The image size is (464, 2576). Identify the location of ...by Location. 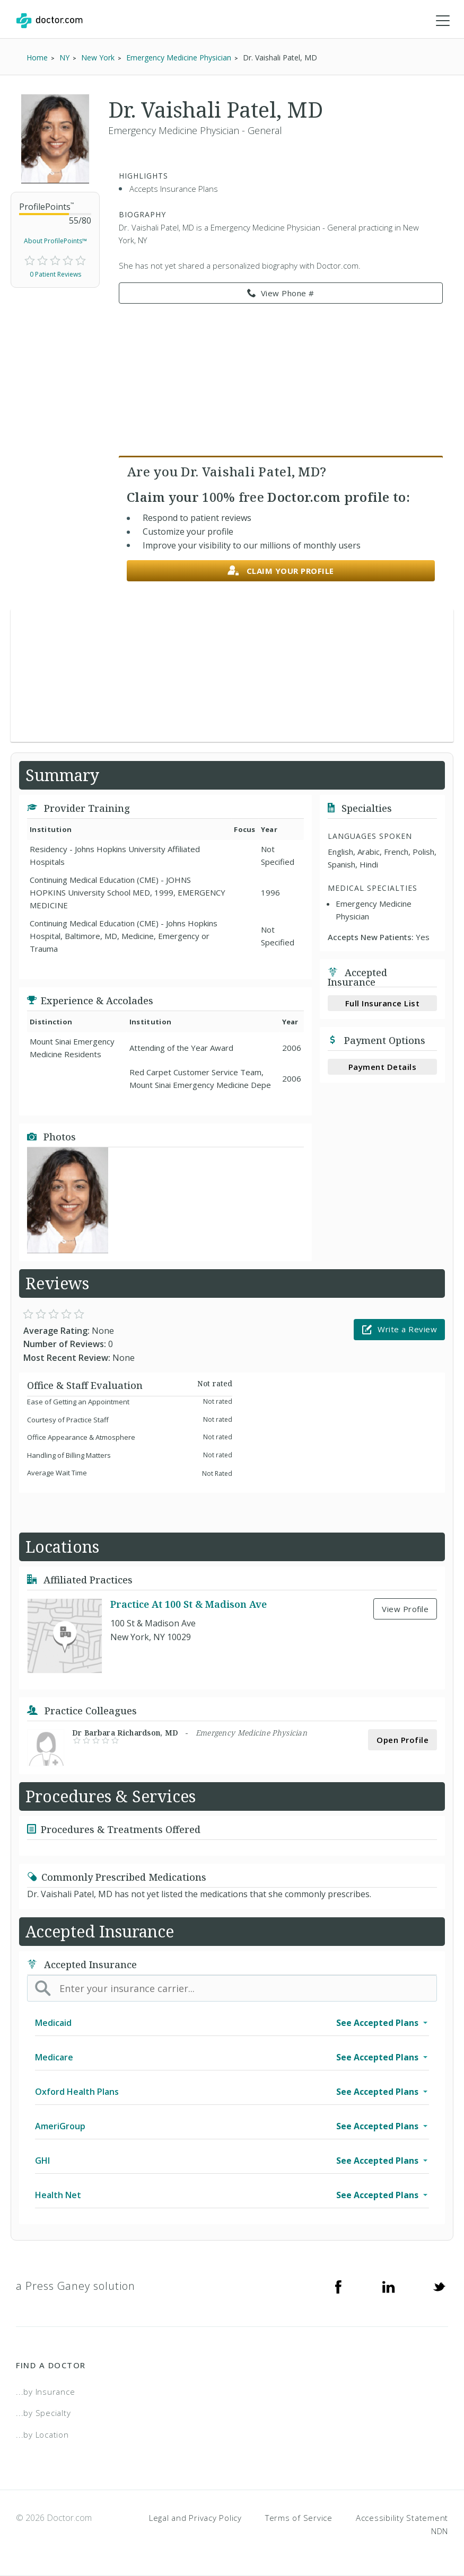
(42, 2434).